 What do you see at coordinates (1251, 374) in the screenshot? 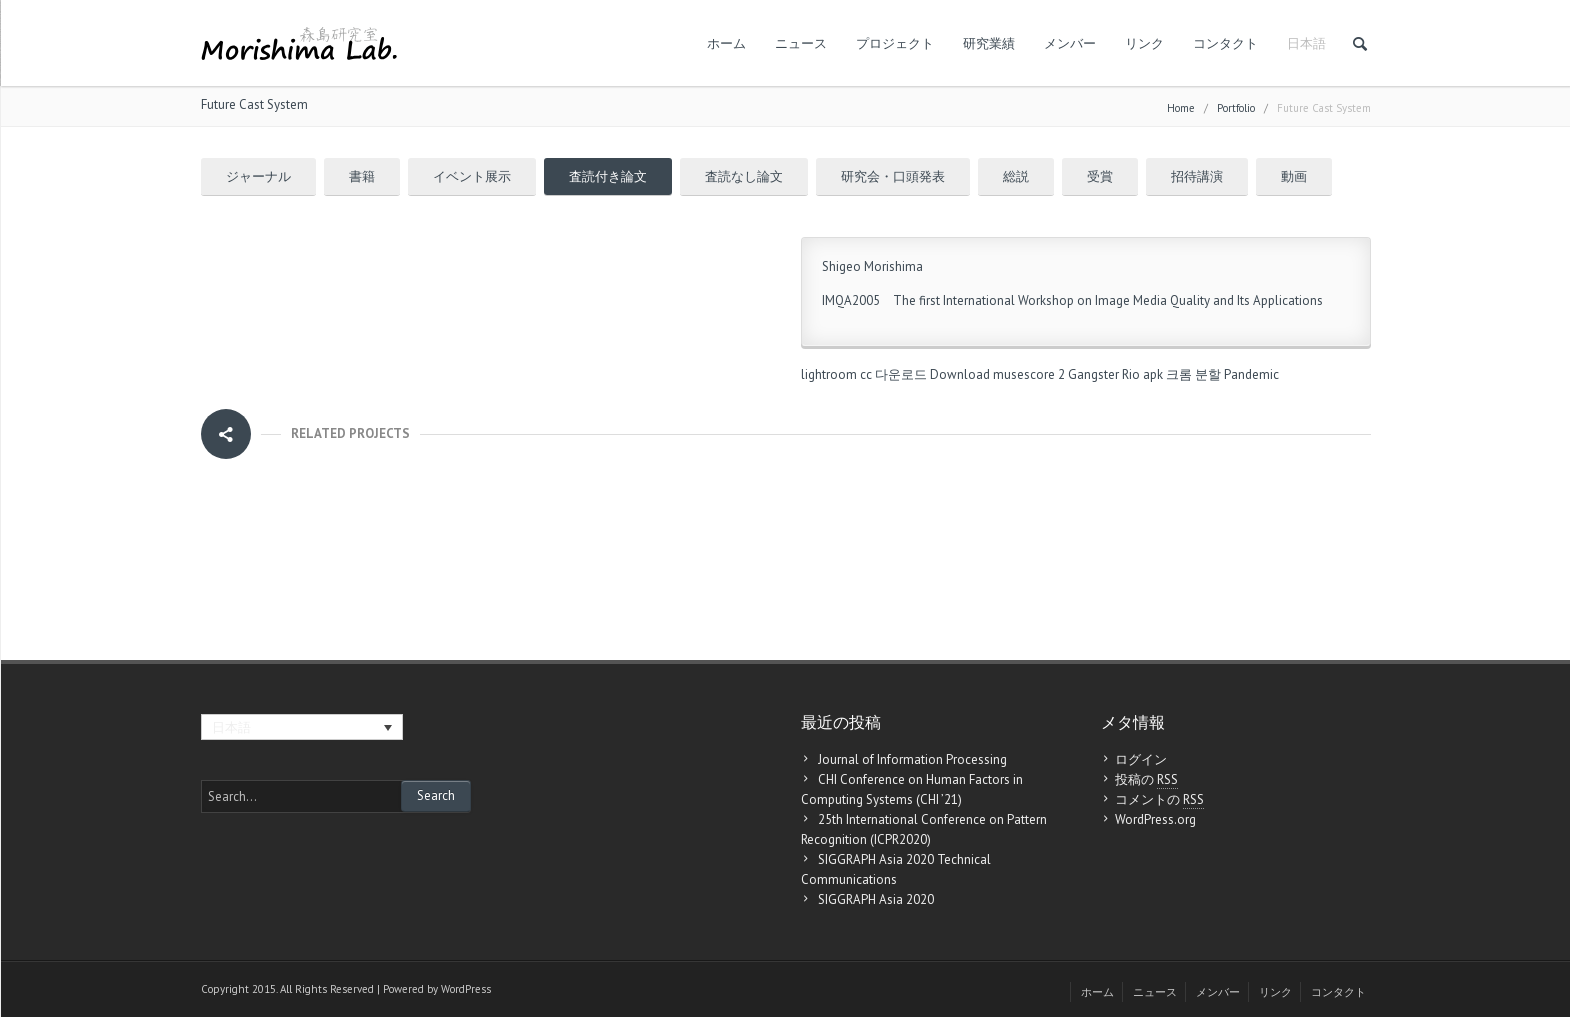
I see `Pandemic` at bounding box center [1251, 374].